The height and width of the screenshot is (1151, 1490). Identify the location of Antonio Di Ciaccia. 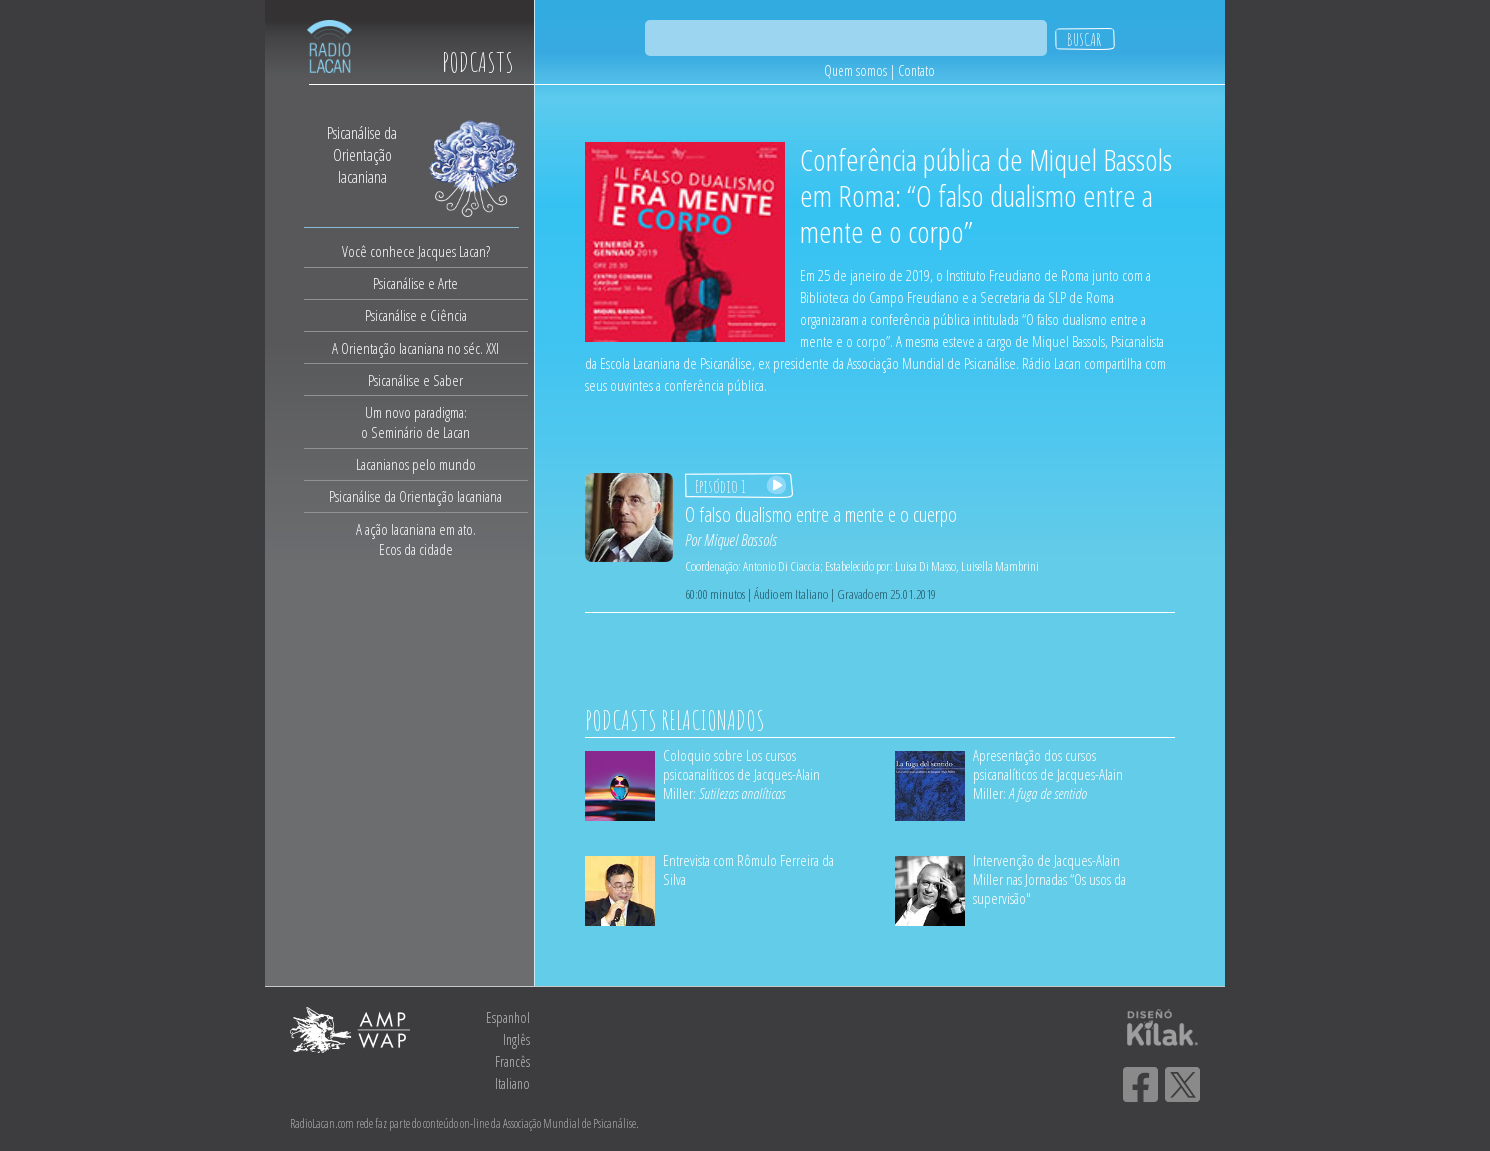
(781, 566).